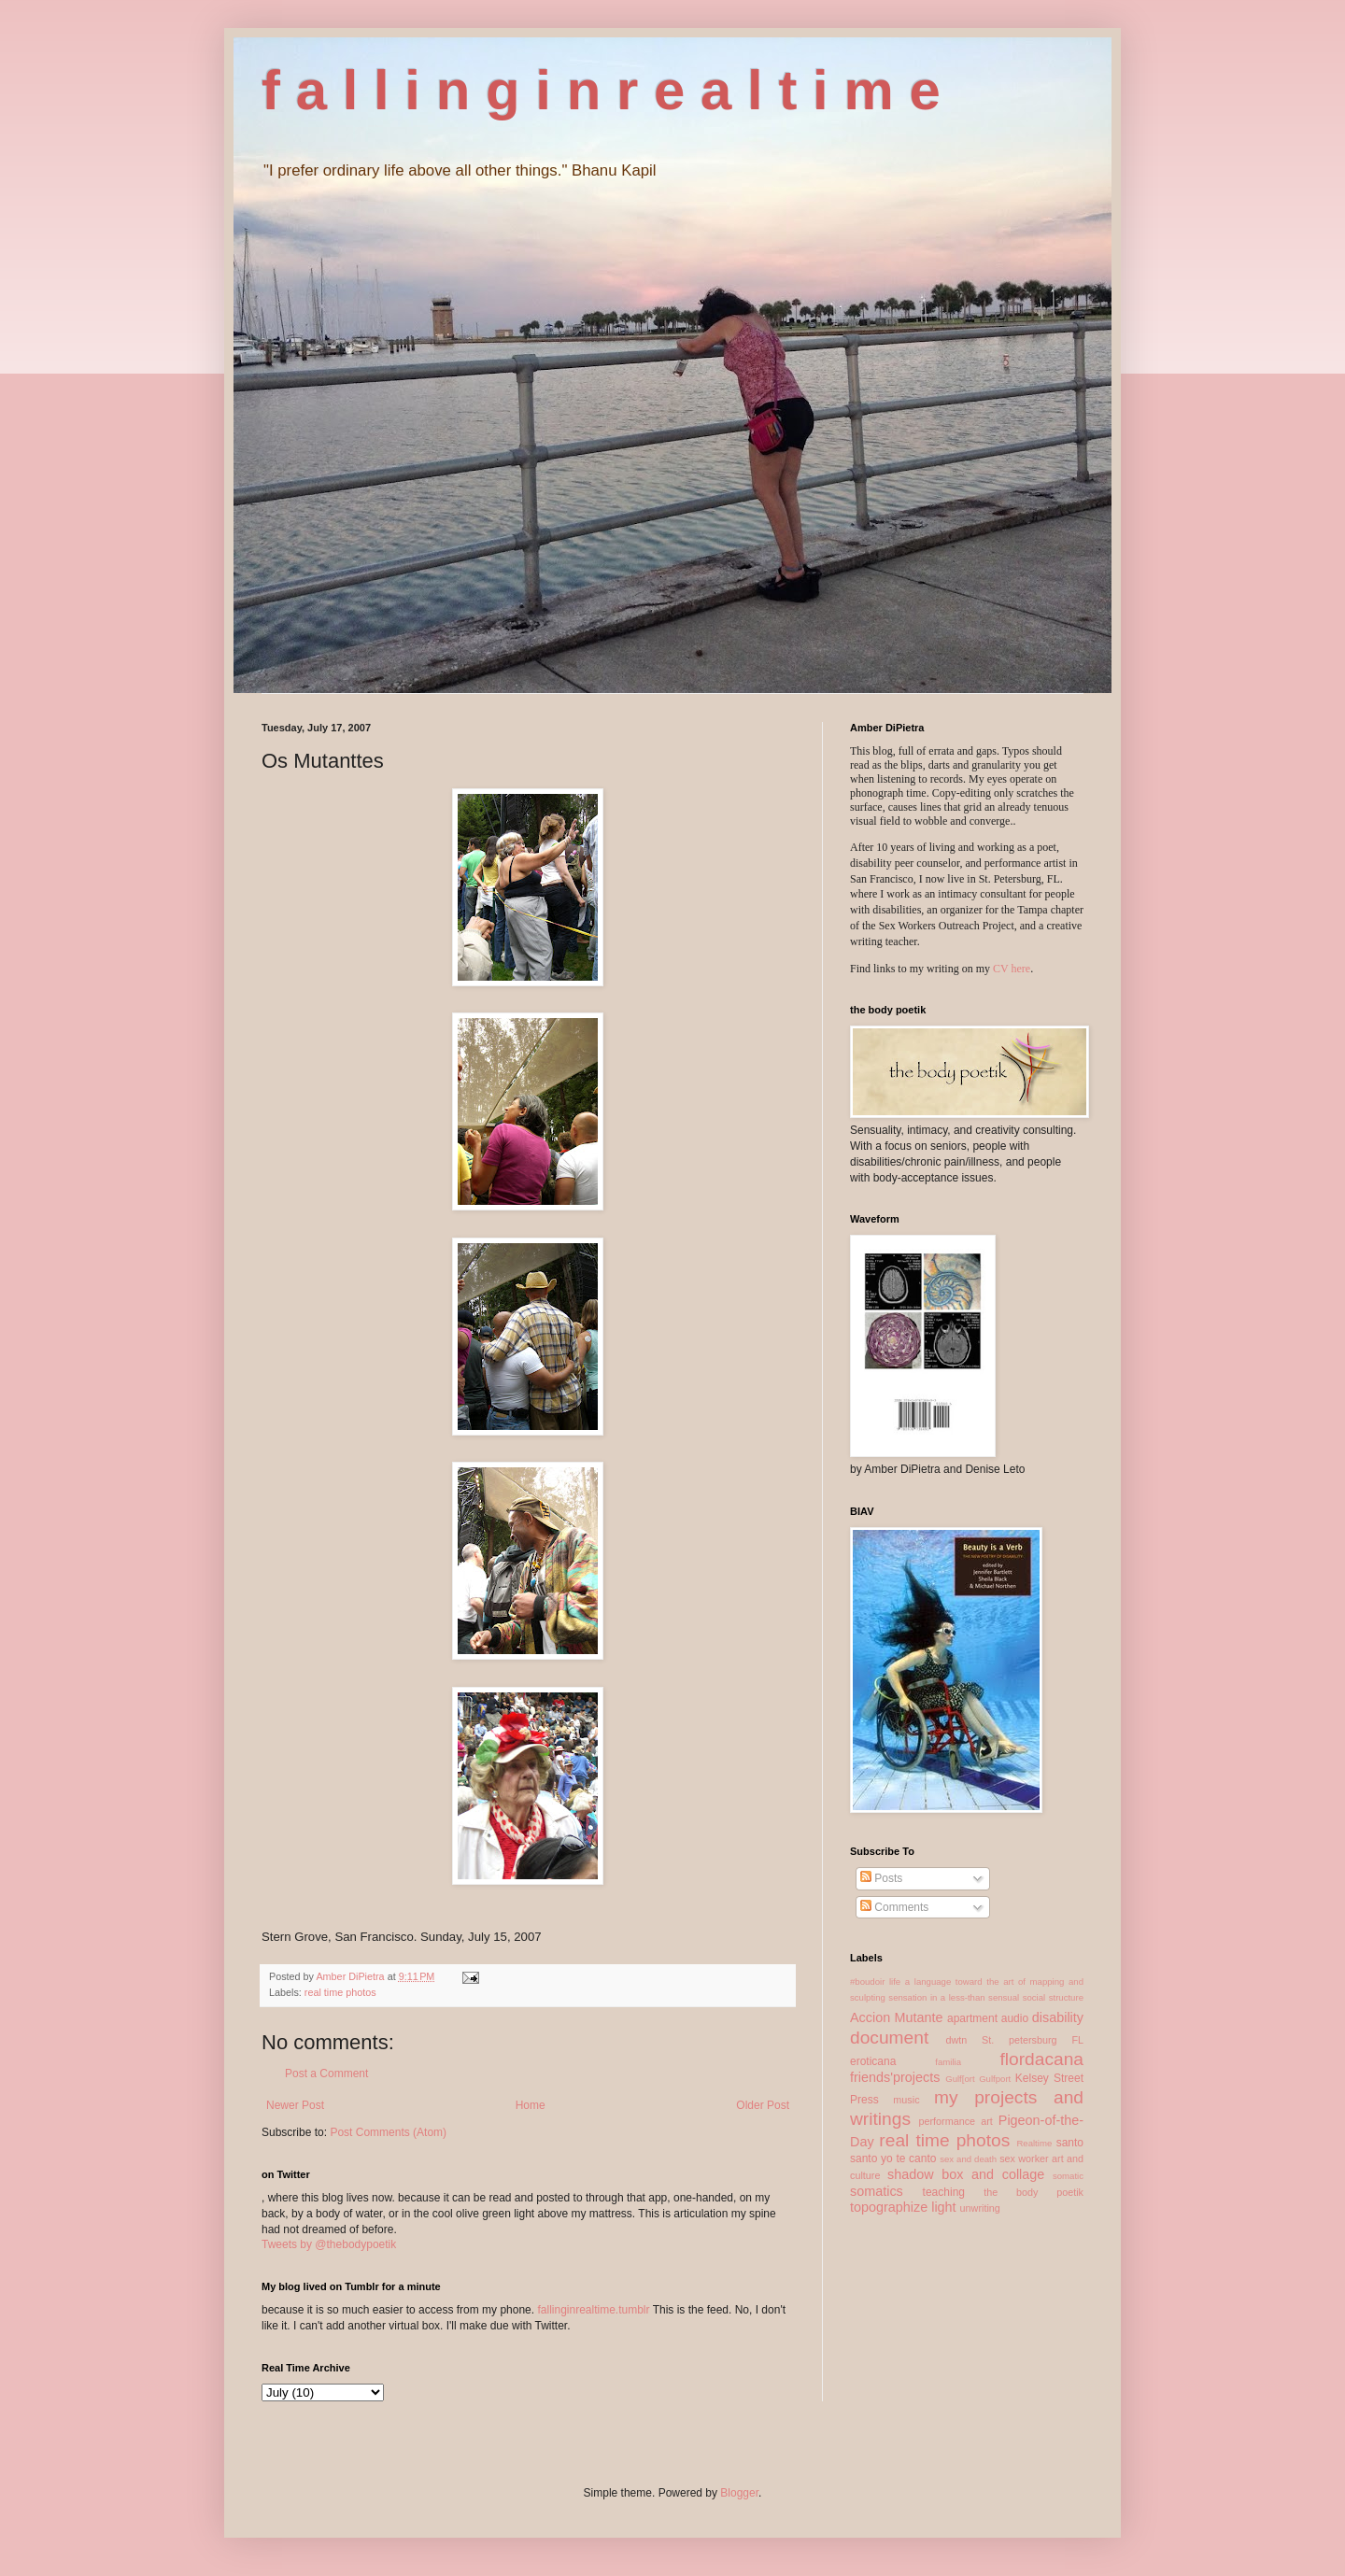  I want to click on friends'projects, so click(895, 2077).